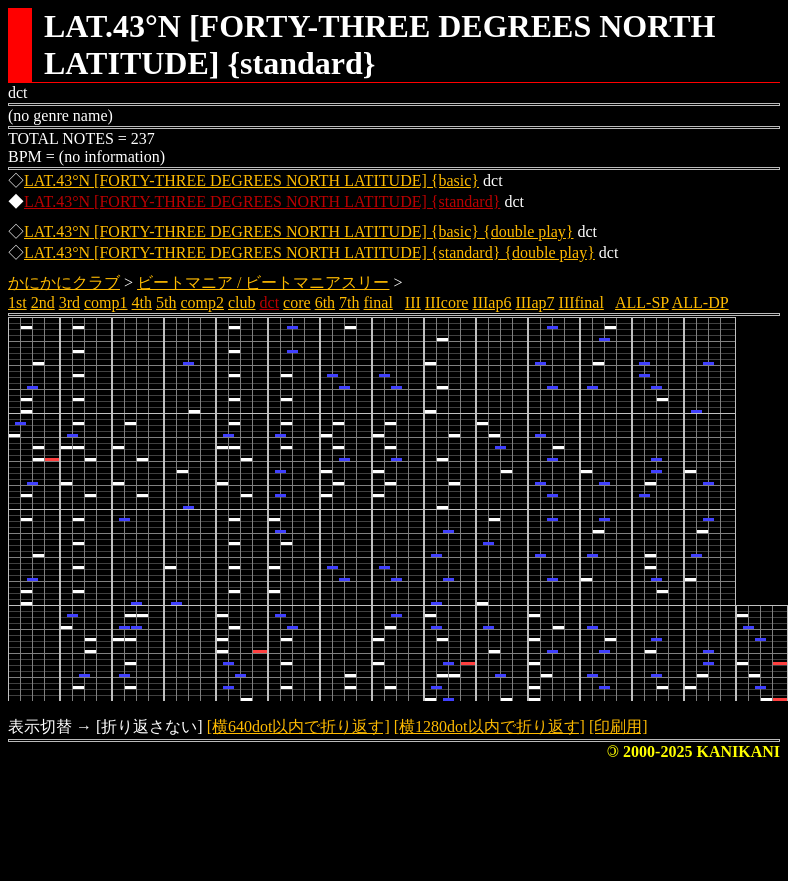 This screenshot has height=881, width=788. Describe the element at coordinates (106, 302) in the screenshot. I see `comp1` at that location.